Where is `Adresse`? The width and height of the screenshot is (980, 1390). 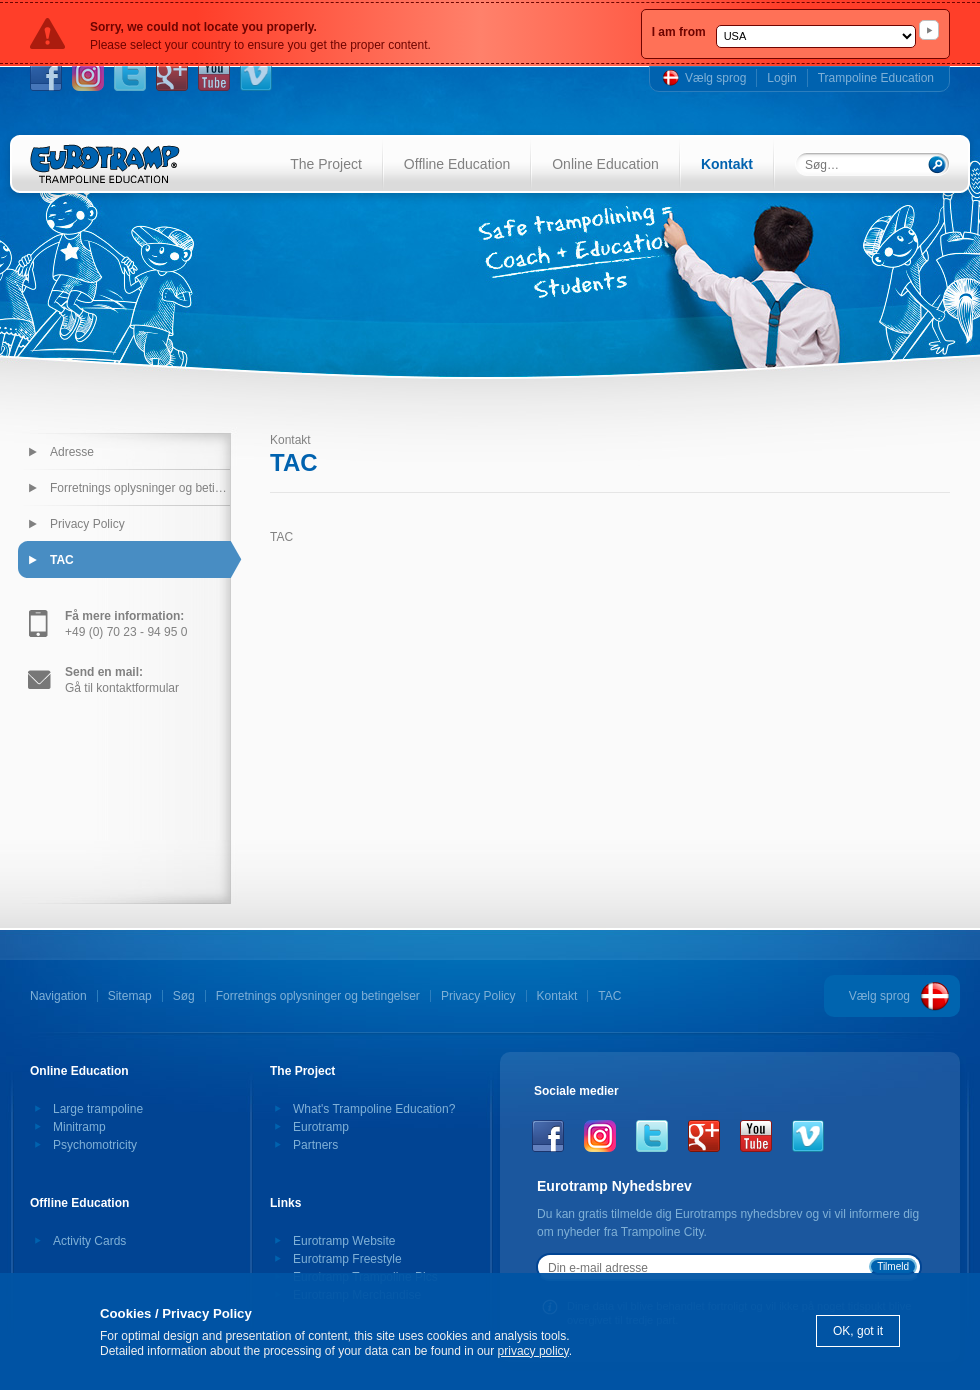 Adresse is located at coordinates (72, 452).